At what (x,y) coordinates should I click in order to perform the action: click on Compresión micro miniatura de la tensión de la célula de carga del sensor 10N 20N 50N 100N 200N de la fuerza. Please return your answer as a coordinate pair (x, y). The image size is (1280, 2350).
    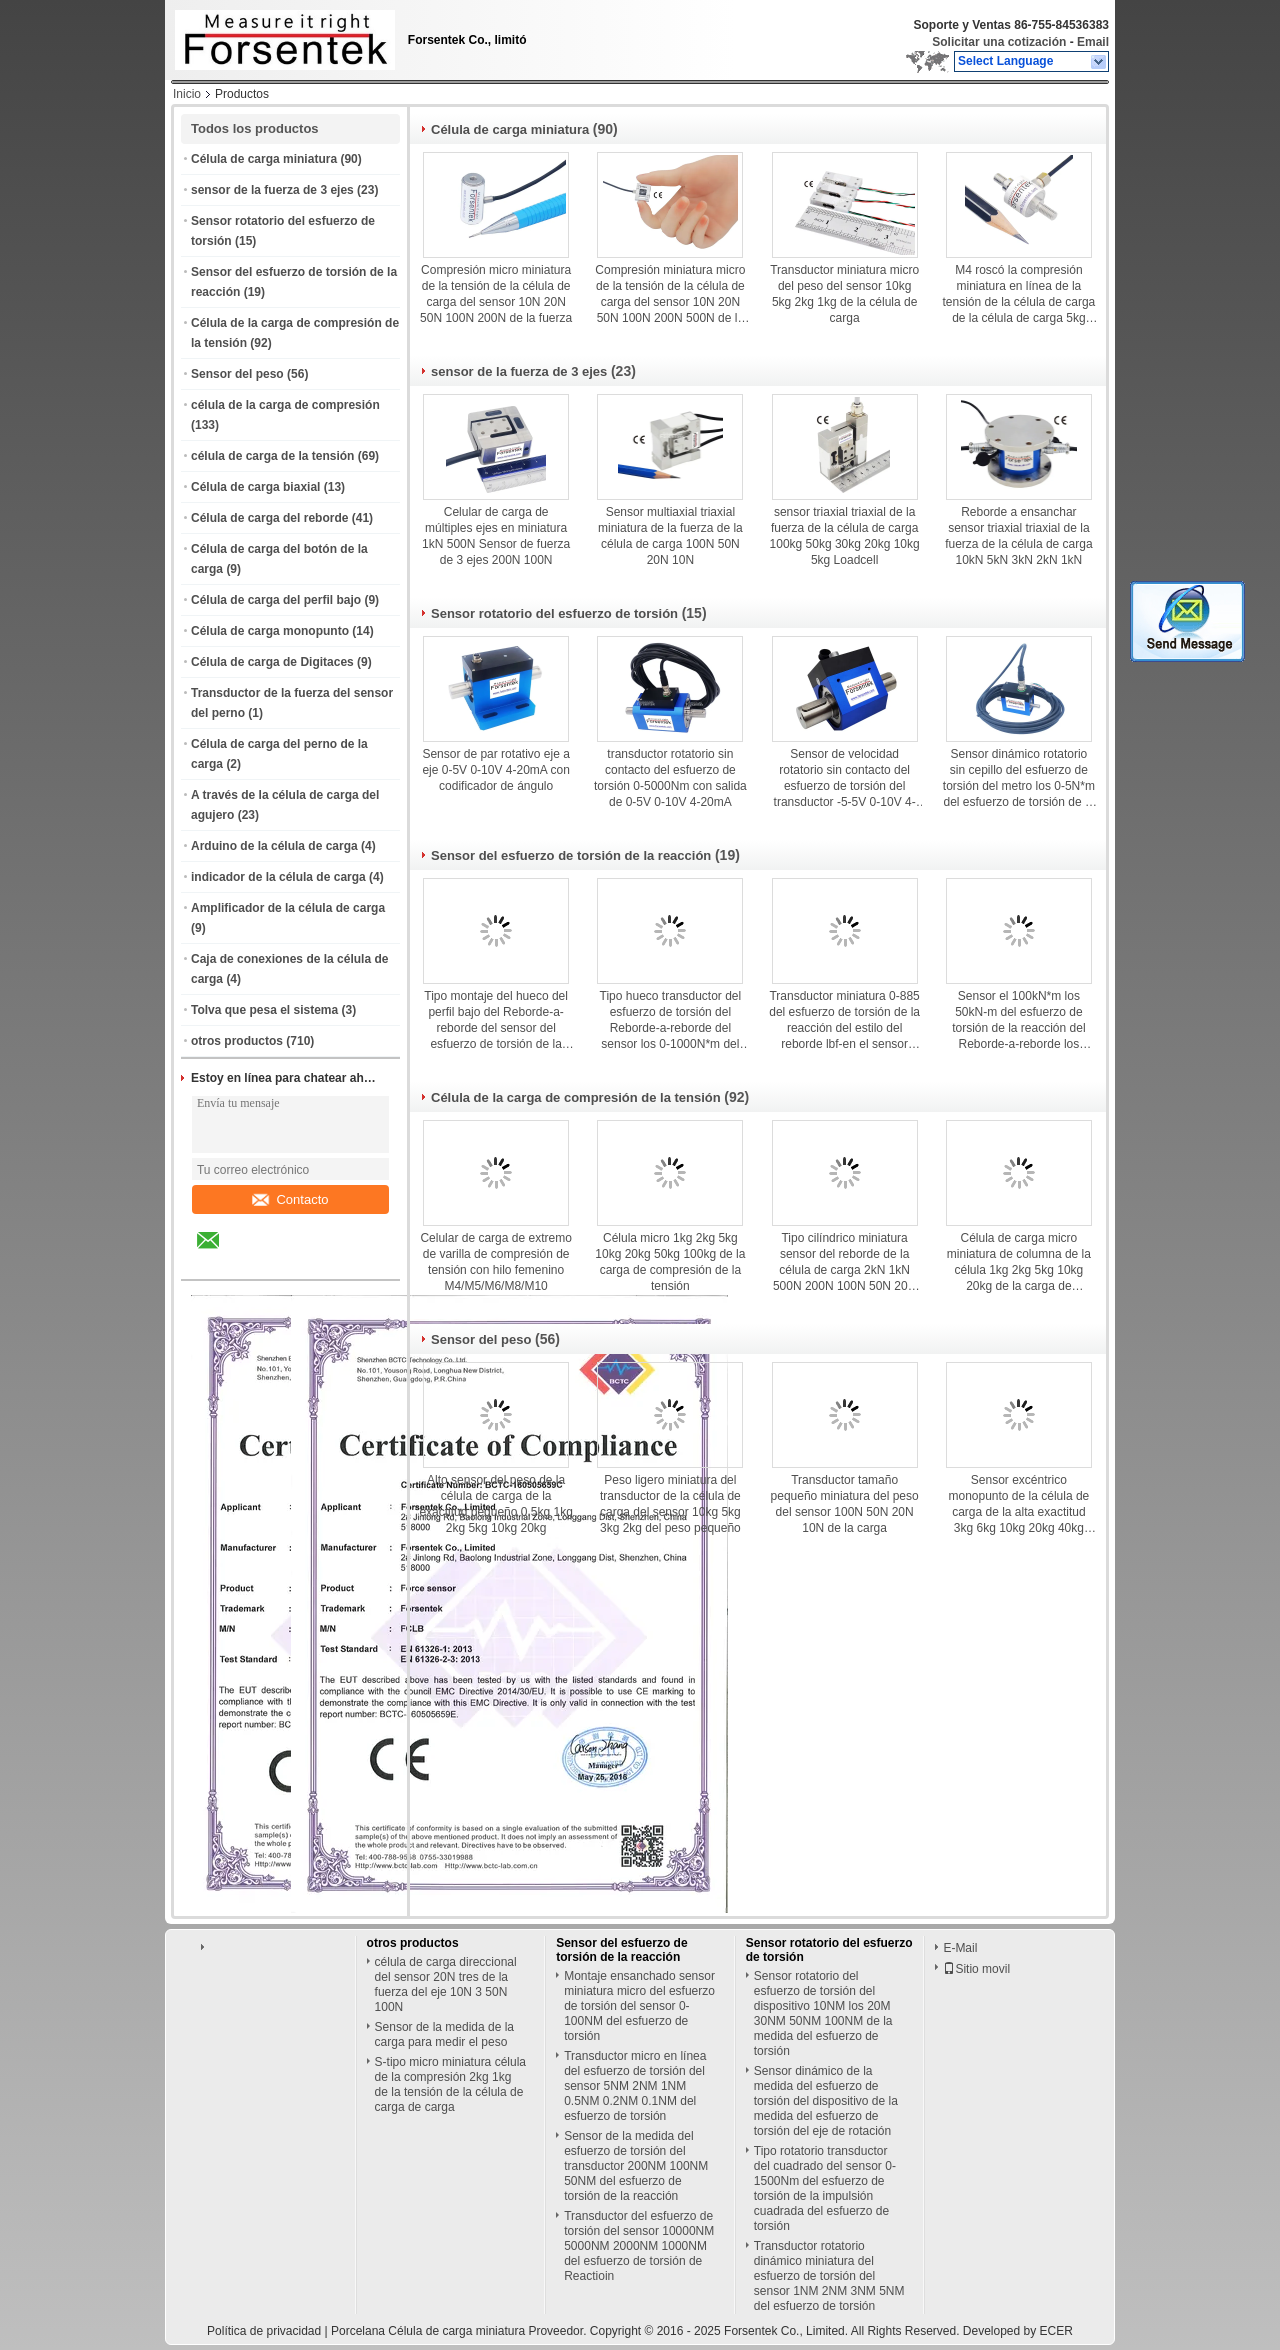
    Looking at the image, I should click on (496, 294).